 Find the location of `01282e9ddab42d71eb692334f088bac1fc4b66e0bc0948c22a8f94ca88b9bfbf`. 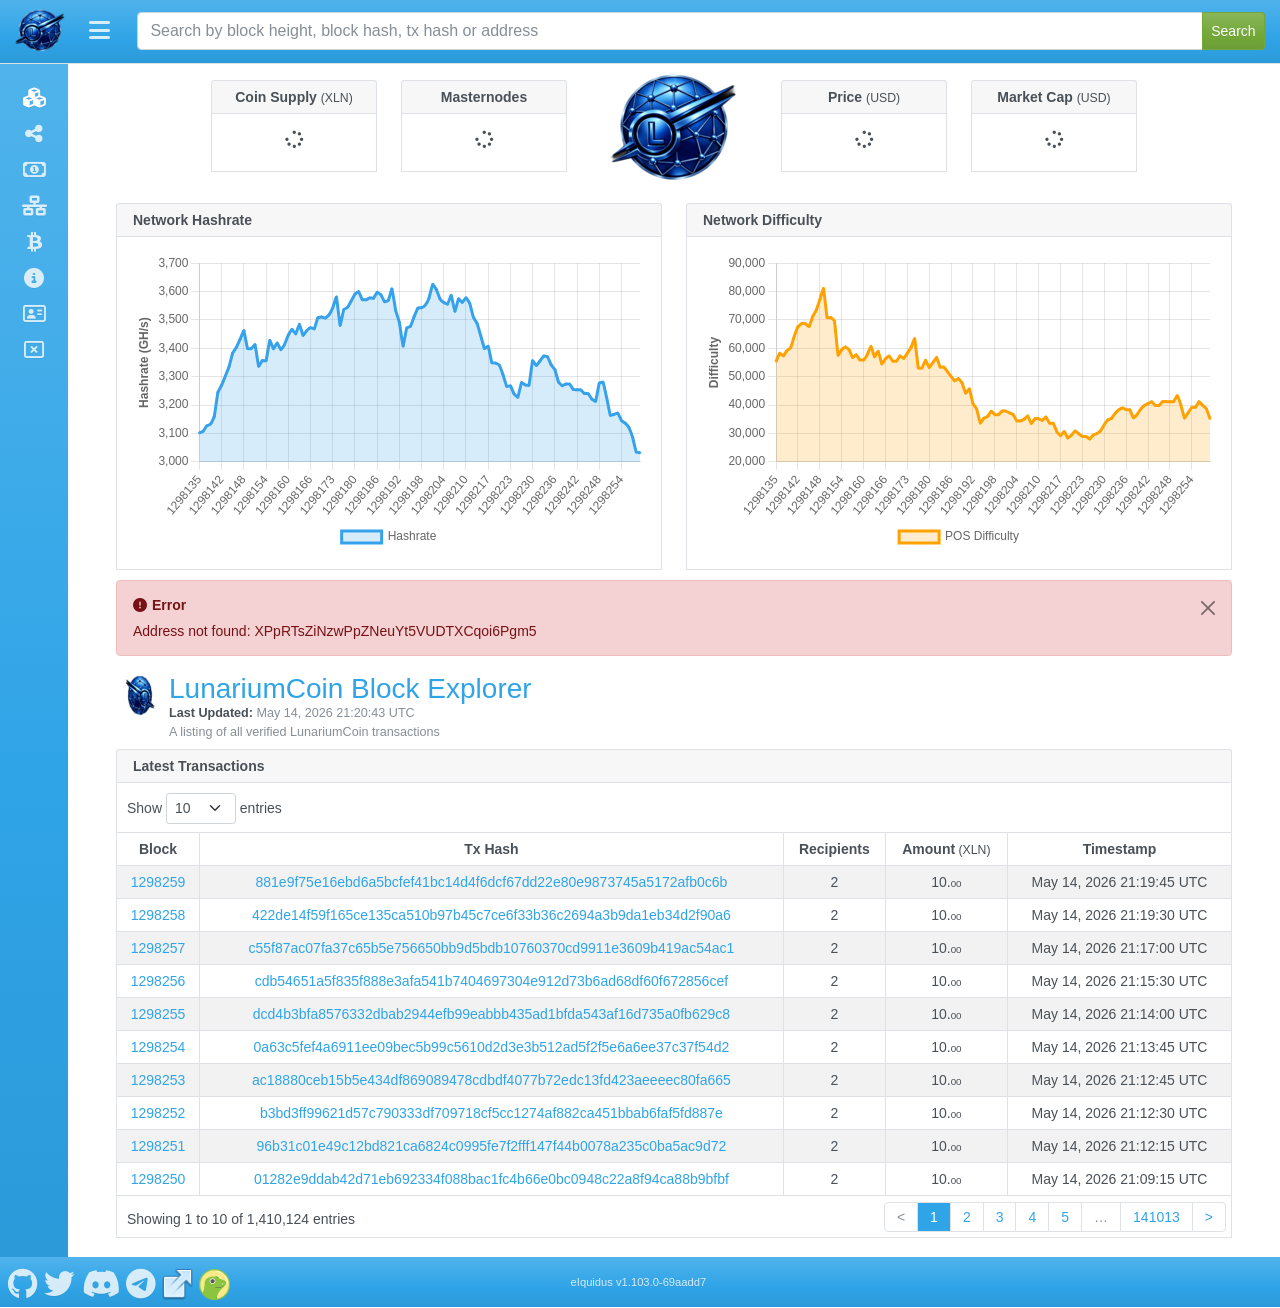

01282e9ddab42d71eb692334f088bac1fc4b66e0bc0948c22a8f94ca88b9bfbf is located at coordinates (491, 1179).